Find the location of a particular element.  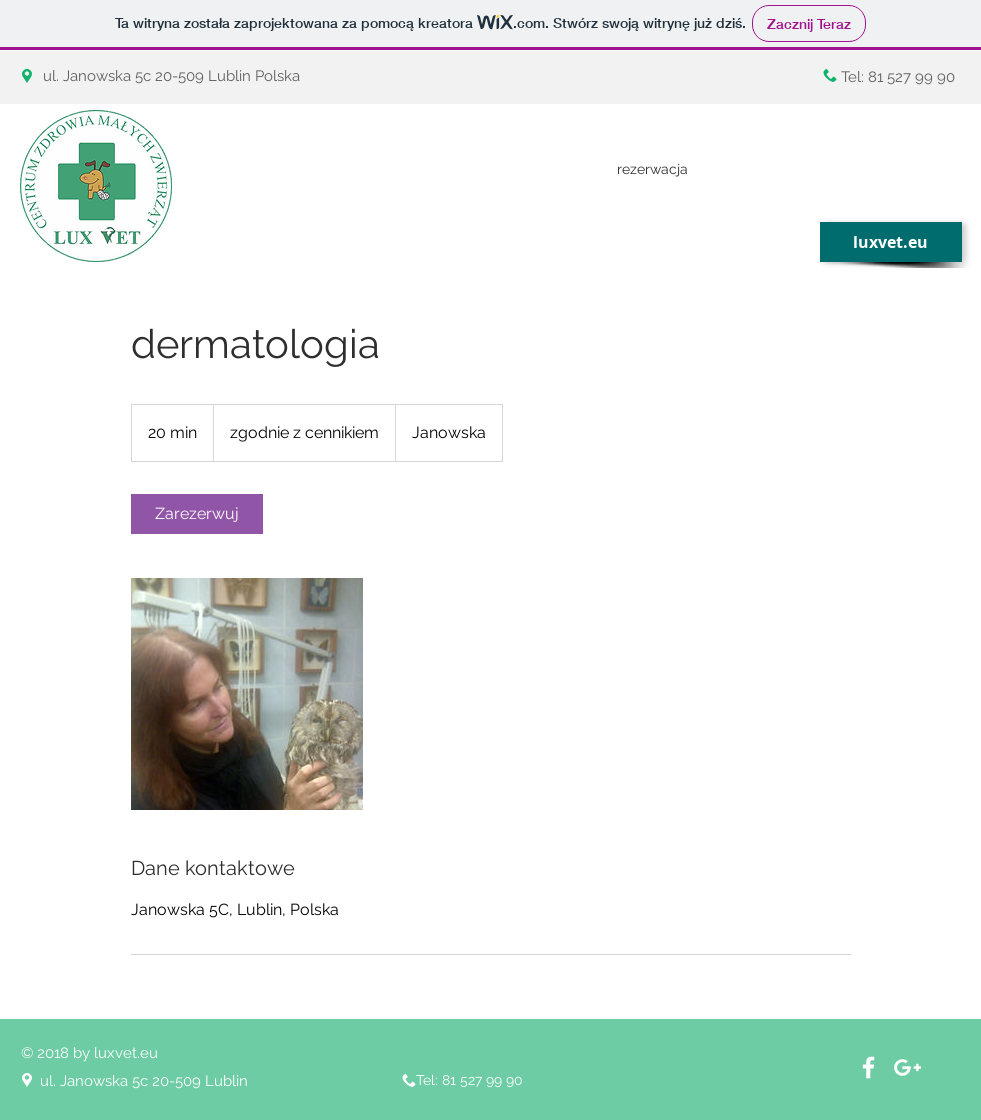

[link] is located at coordinates (197, 514).